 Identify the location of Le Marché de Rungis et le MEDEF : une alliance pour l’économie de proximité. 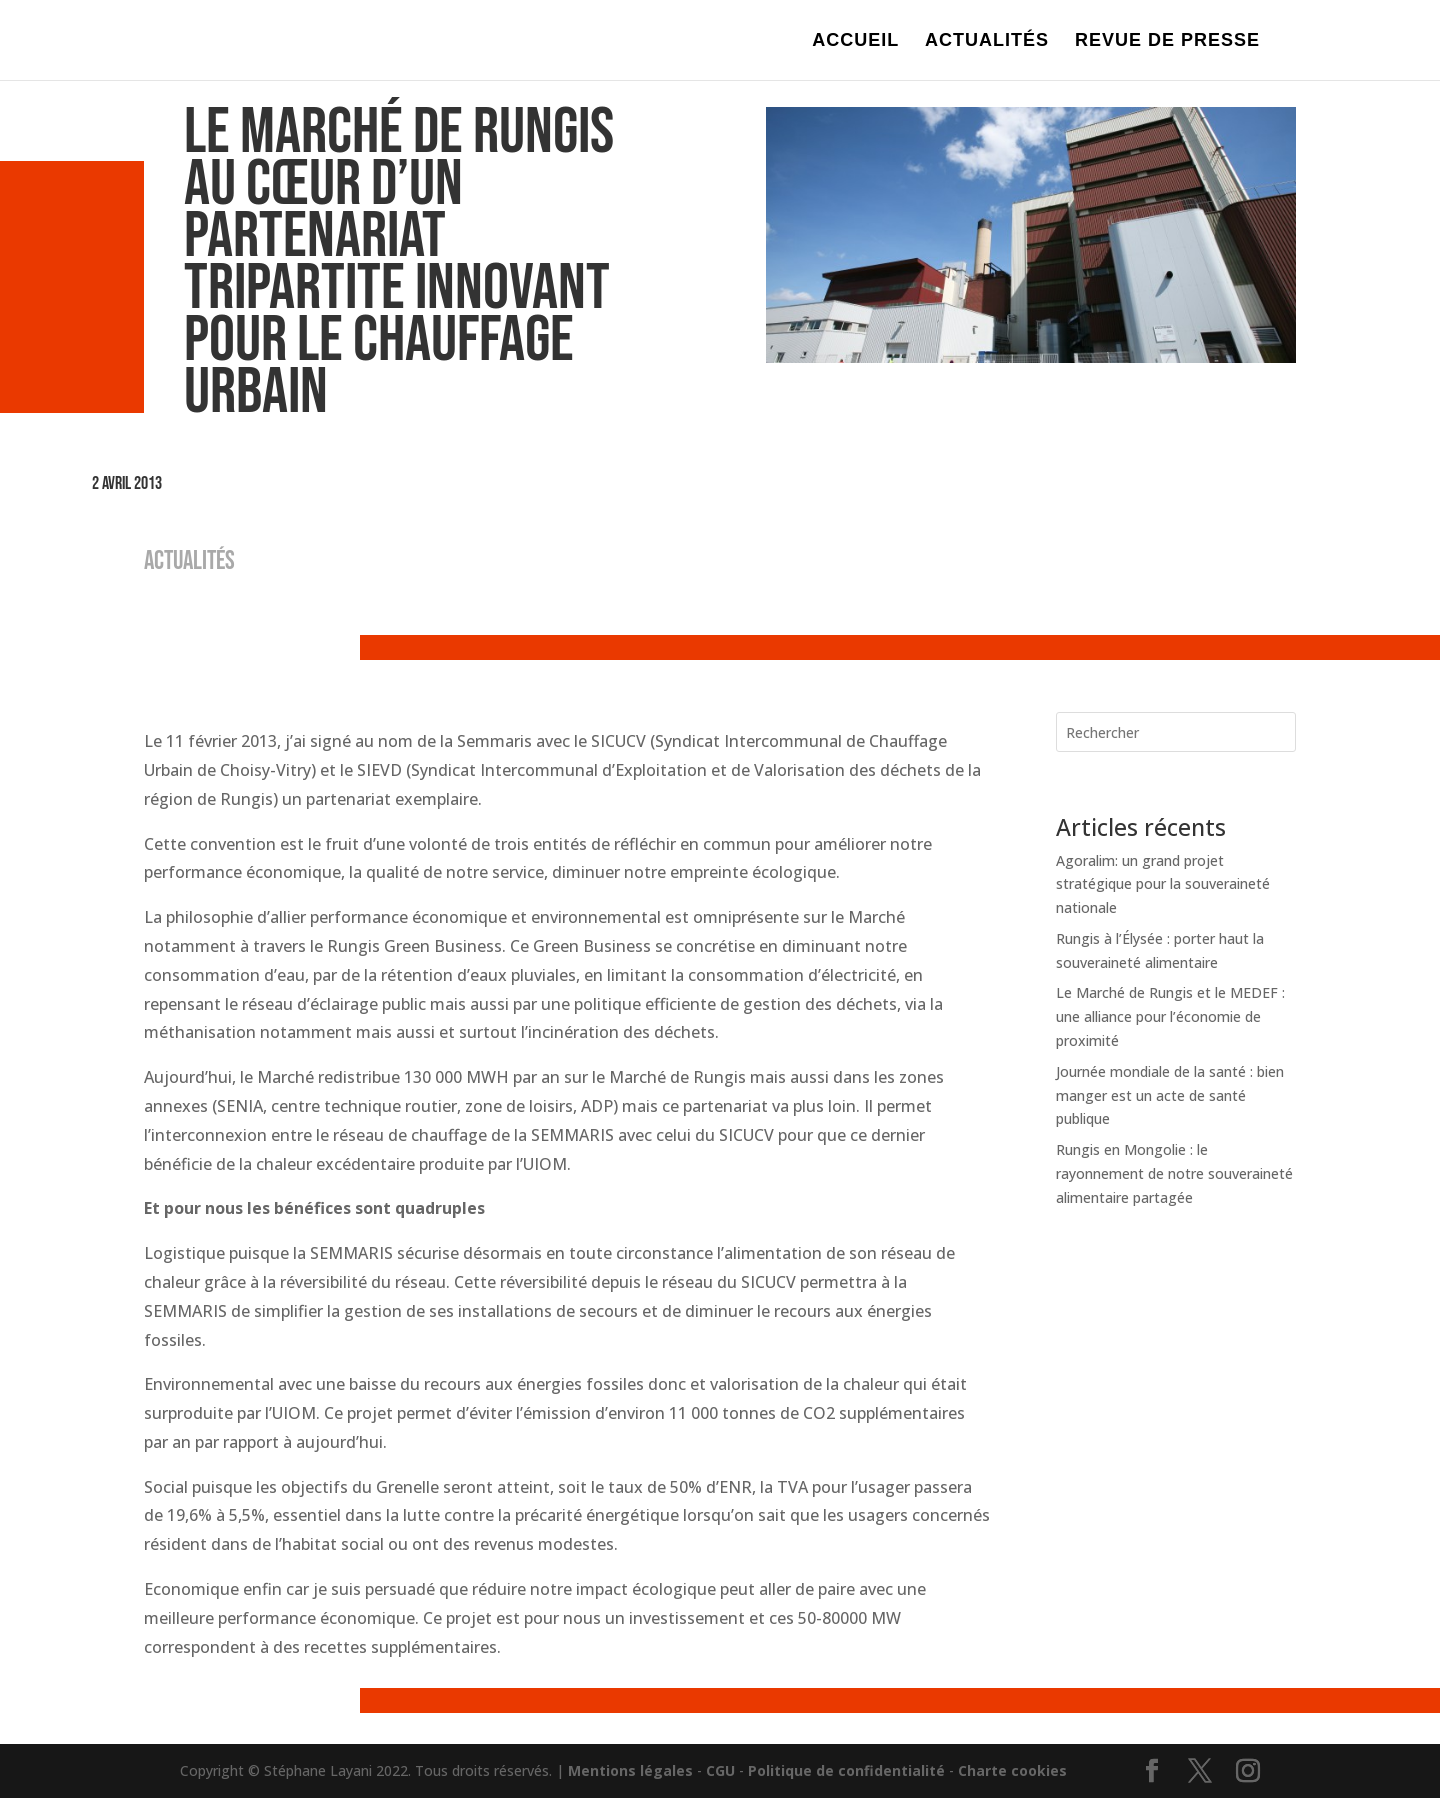
(1170, 1016).